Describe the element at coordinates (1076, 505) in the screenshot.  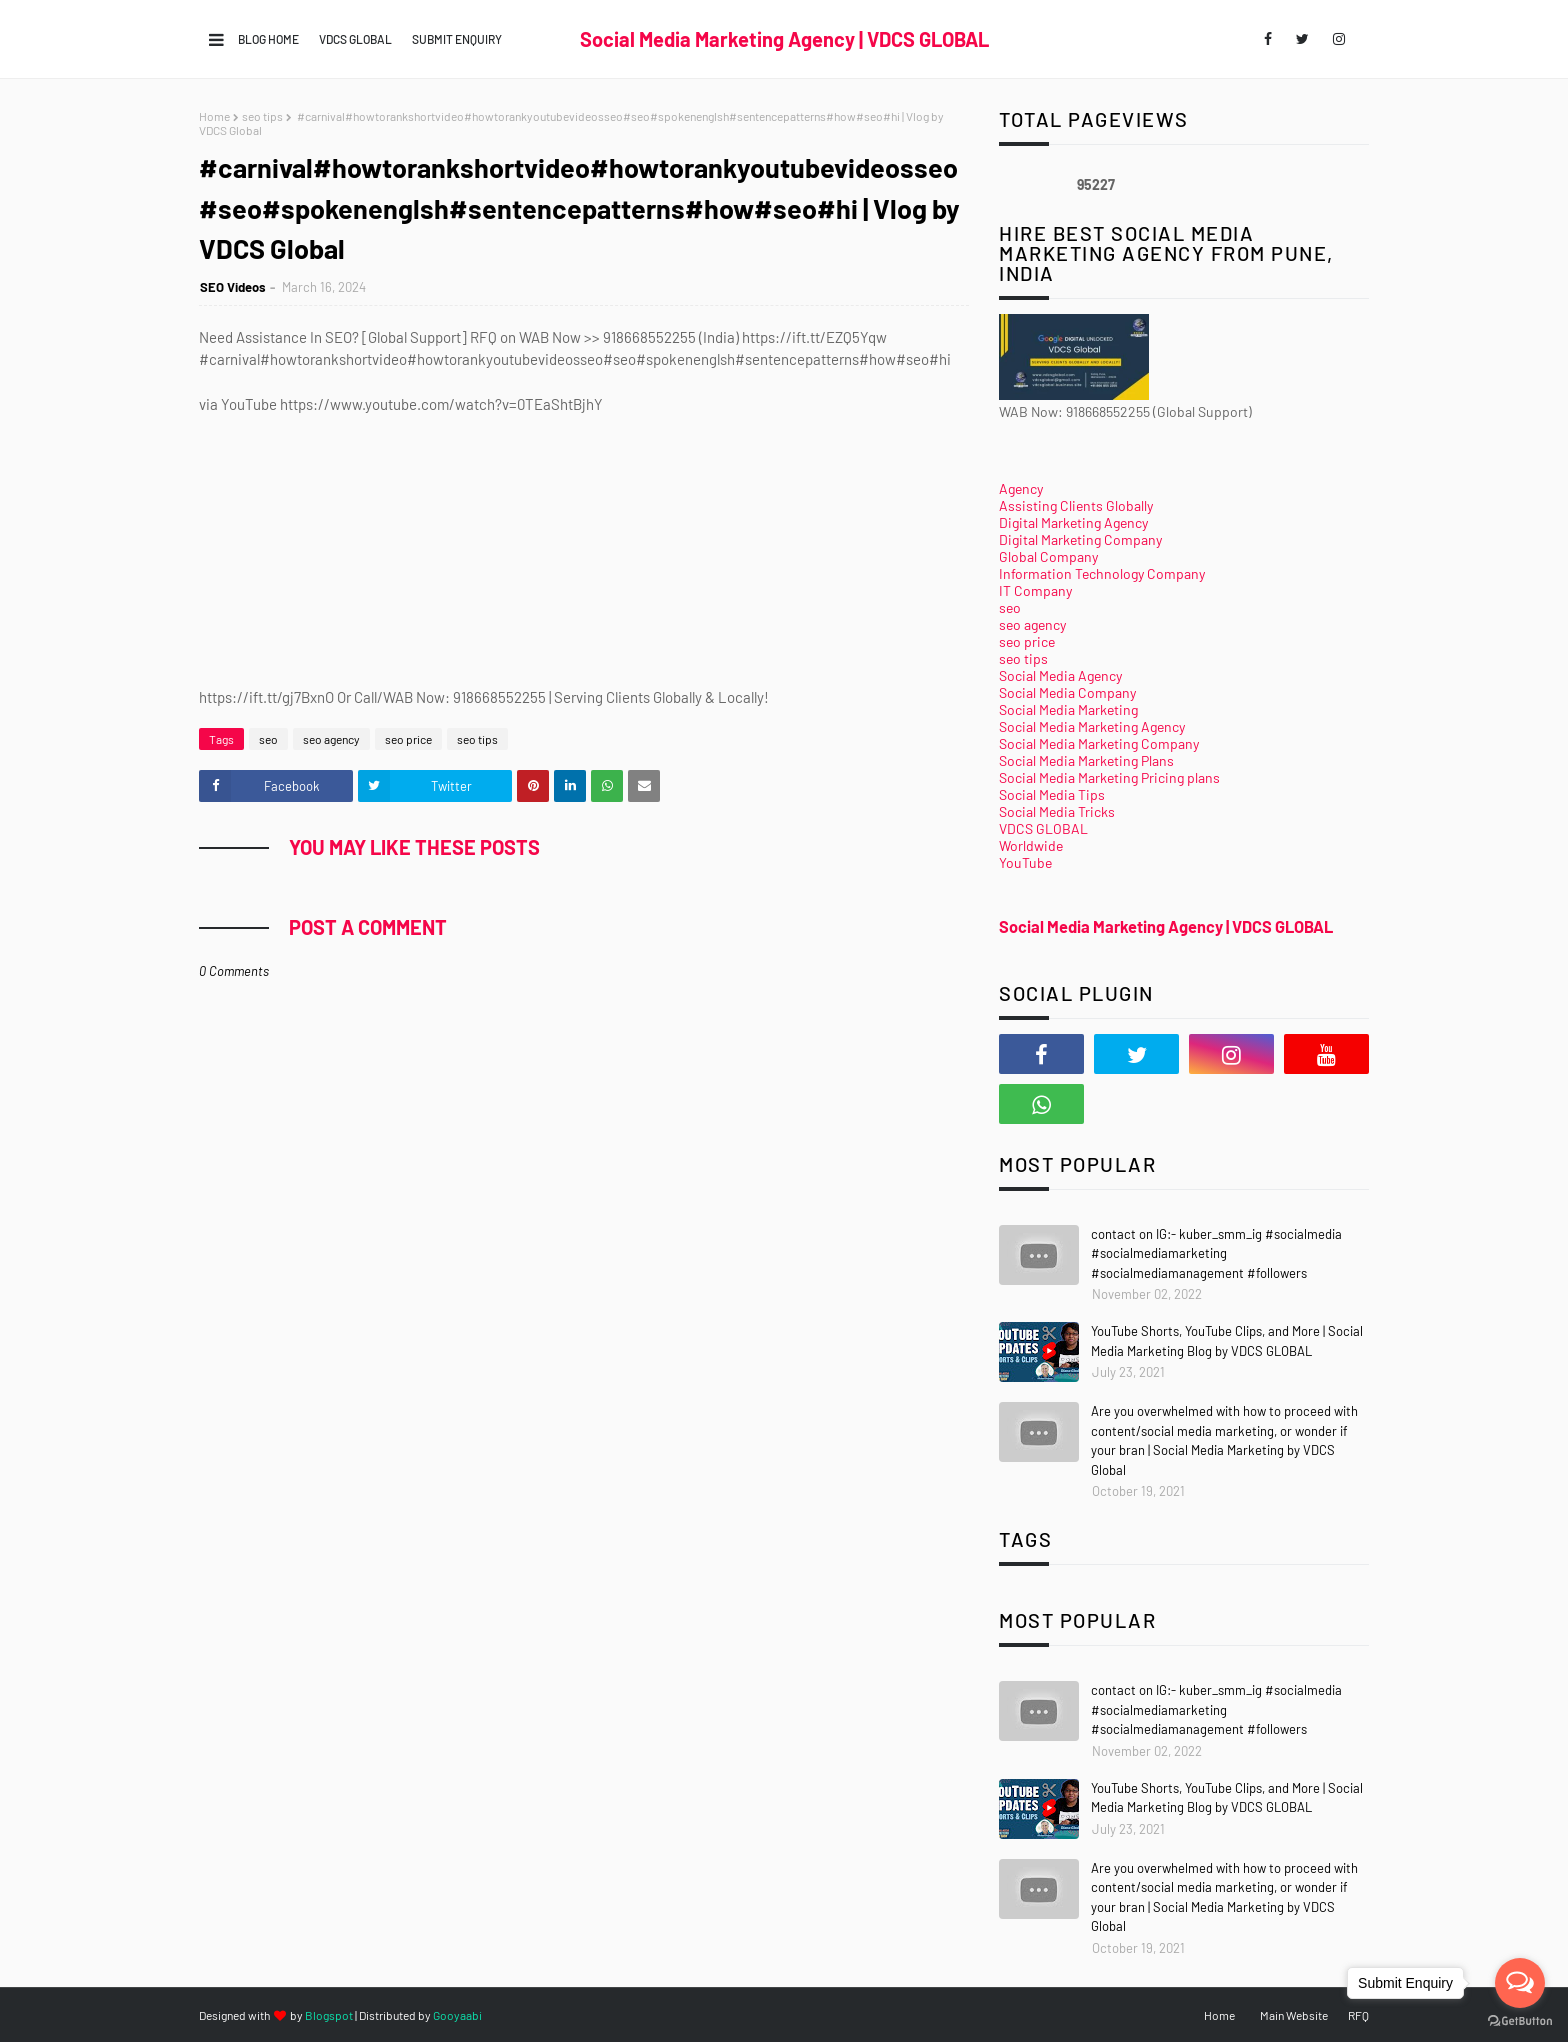
I see `Assisting Clients Globally` at that location.